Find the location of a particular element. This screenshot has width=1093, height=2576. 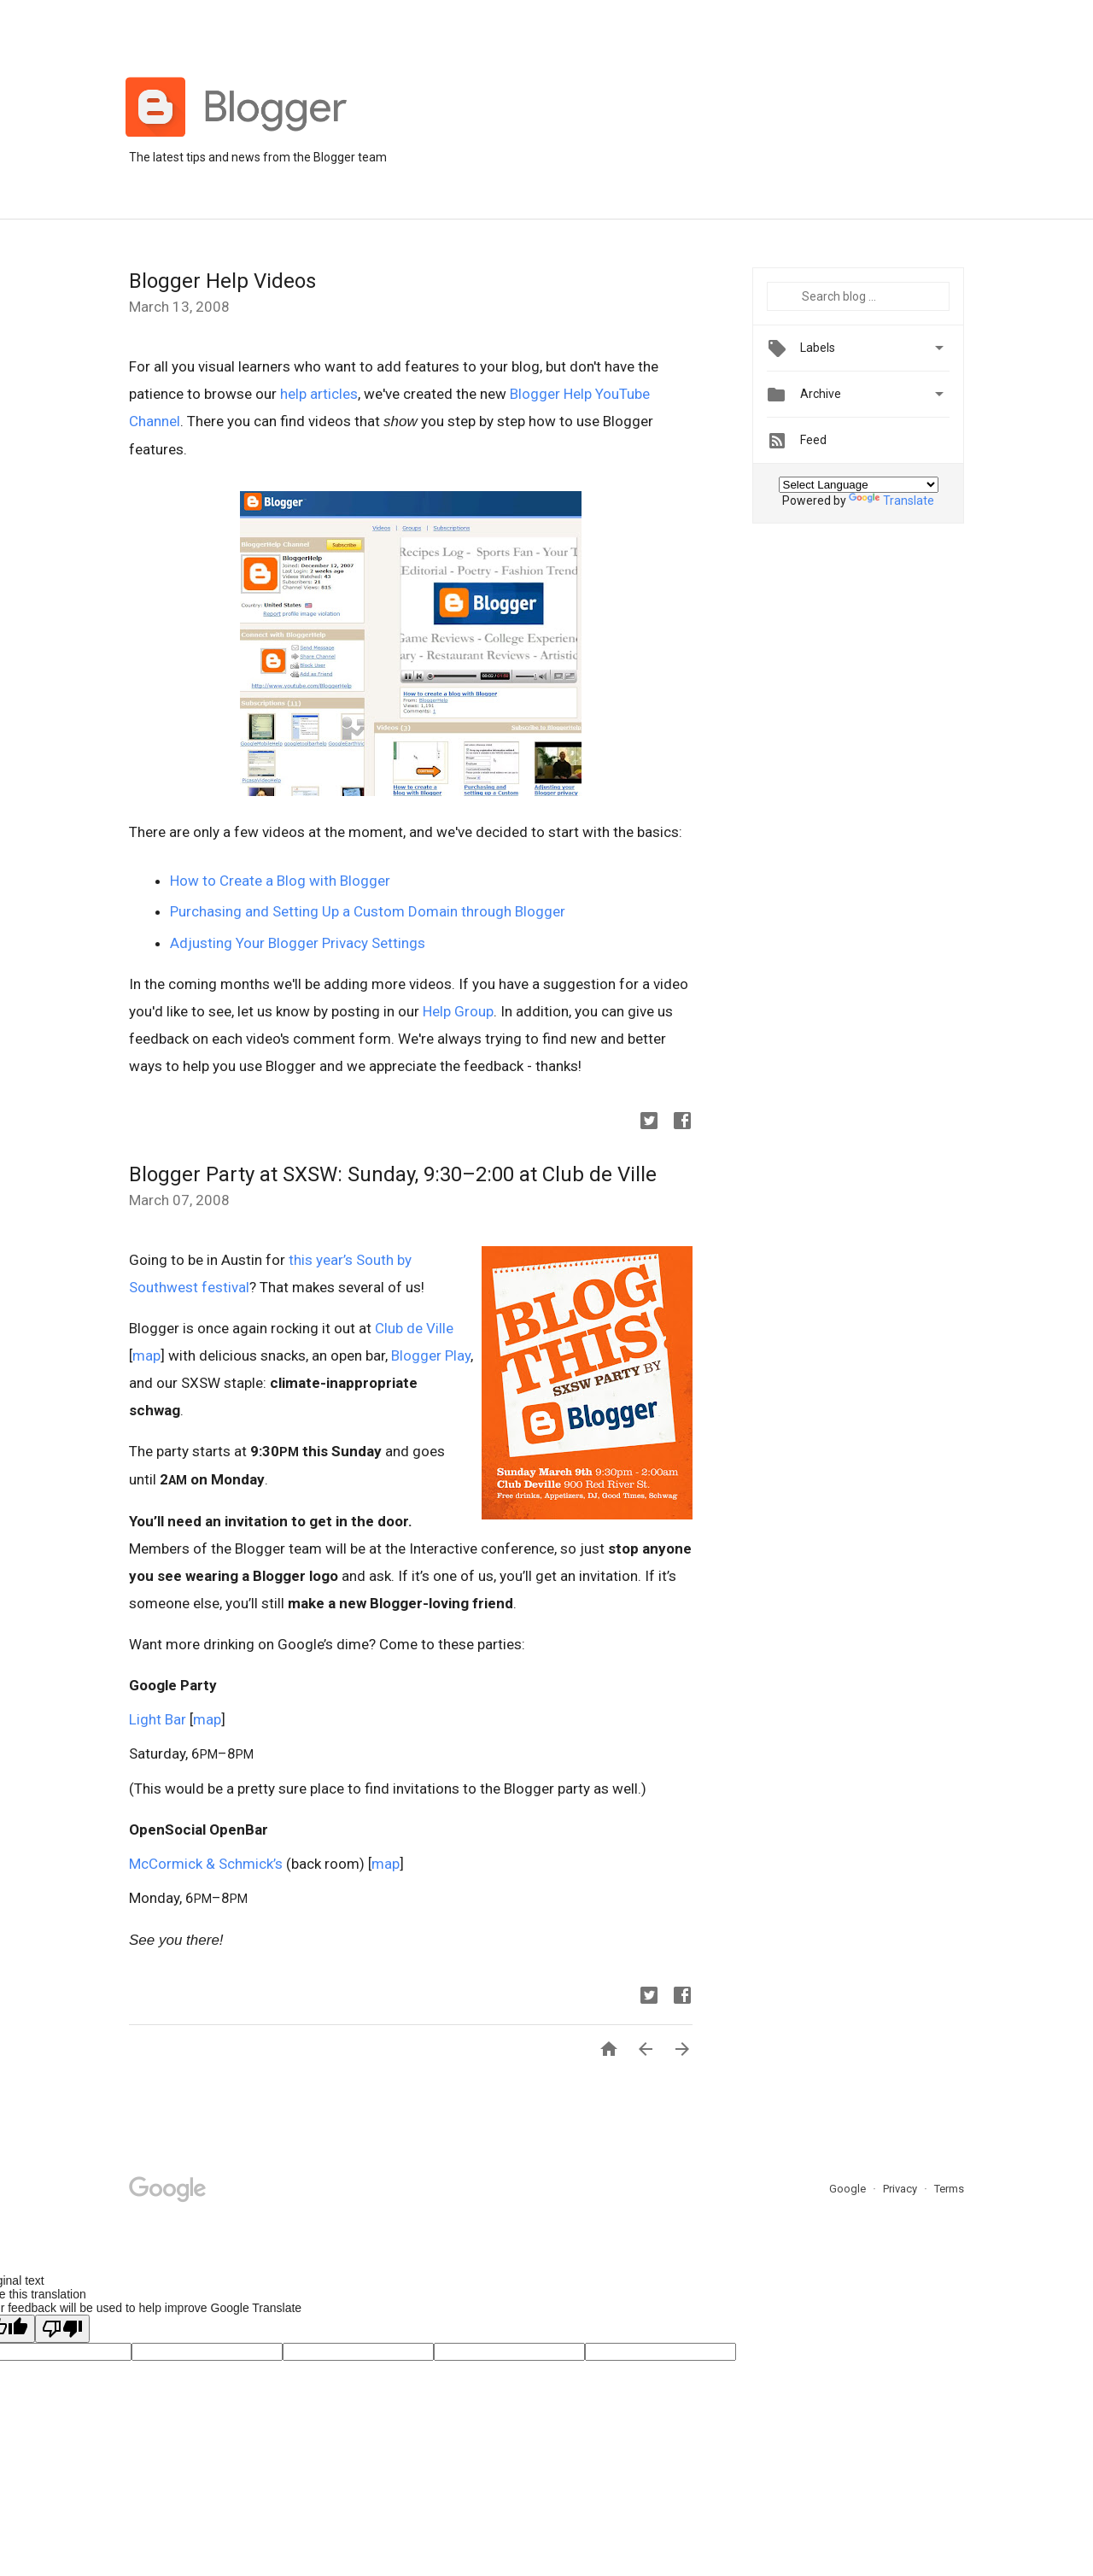

Translate is located at coordinates (891, 500).